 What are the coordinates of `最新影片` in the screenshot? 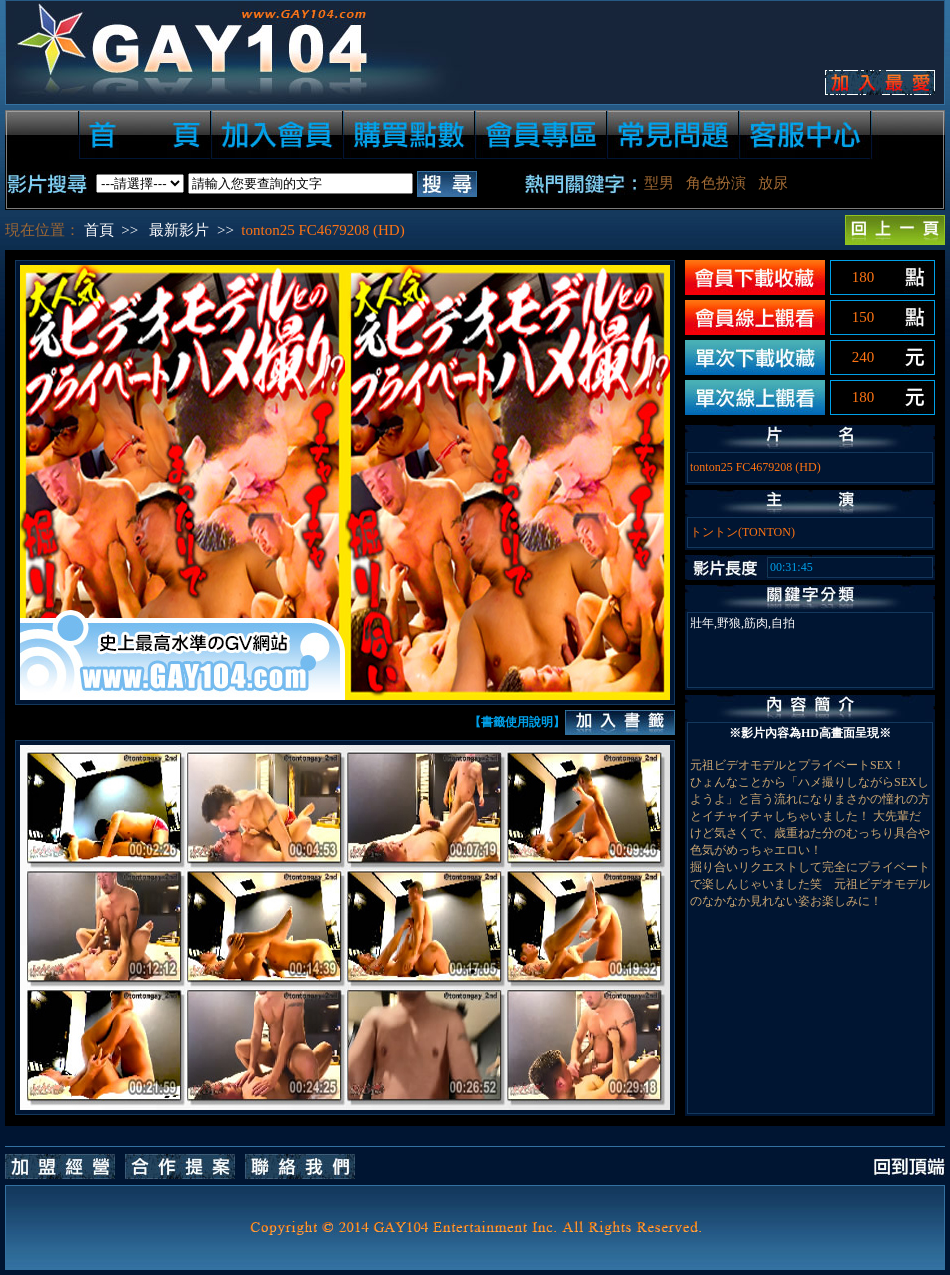 It's located at (179, 230).